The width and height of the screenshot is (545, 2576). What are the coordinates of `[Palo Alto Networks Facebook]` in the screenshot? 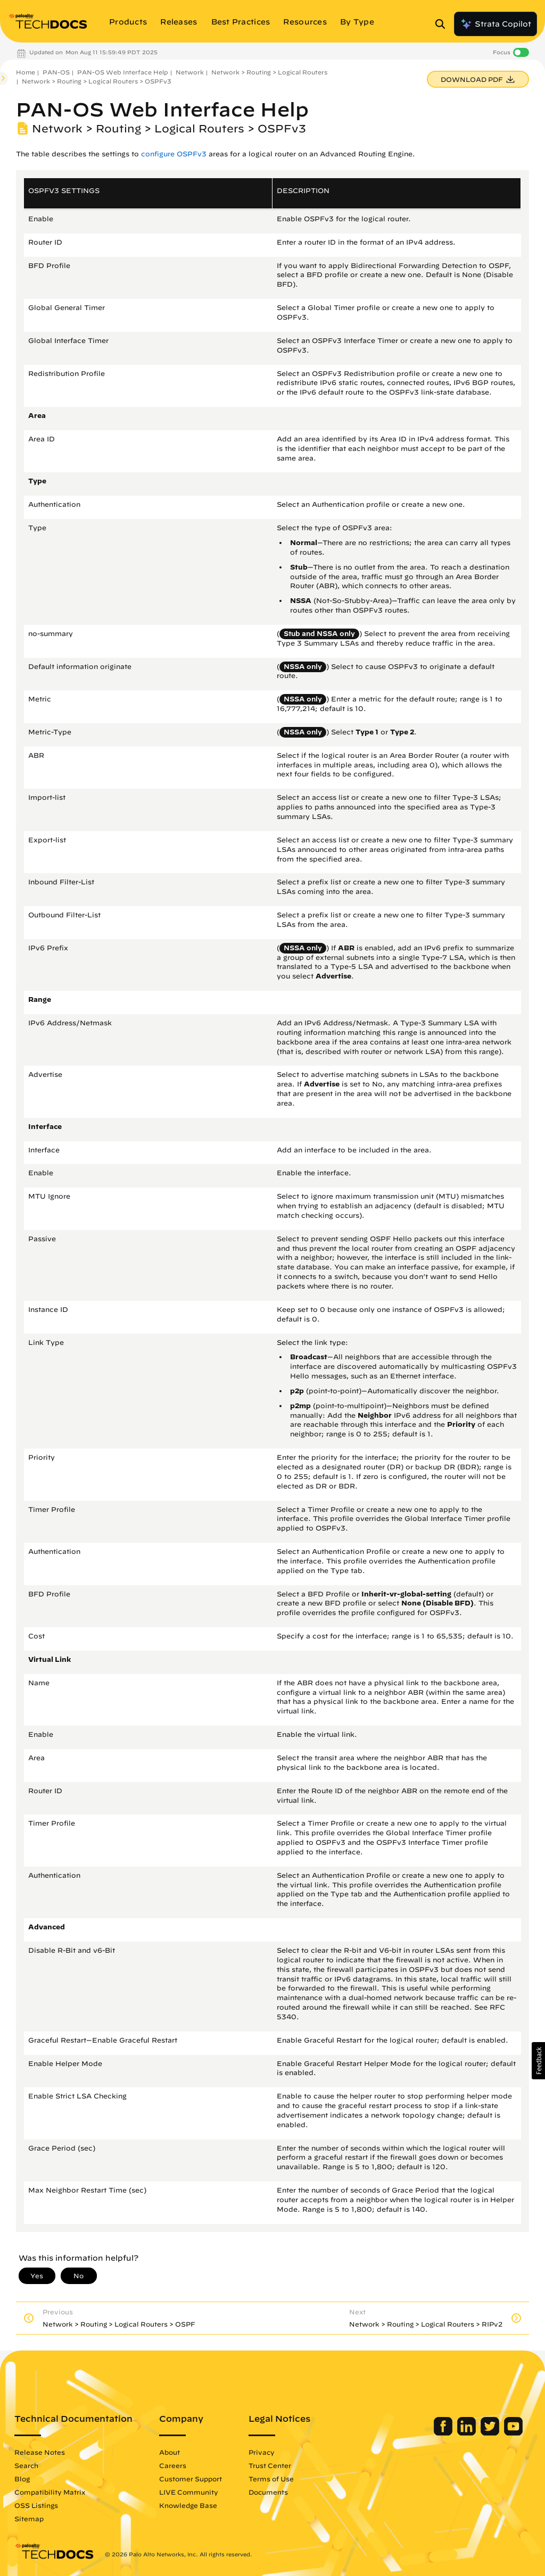 It's located at (444, 2433).